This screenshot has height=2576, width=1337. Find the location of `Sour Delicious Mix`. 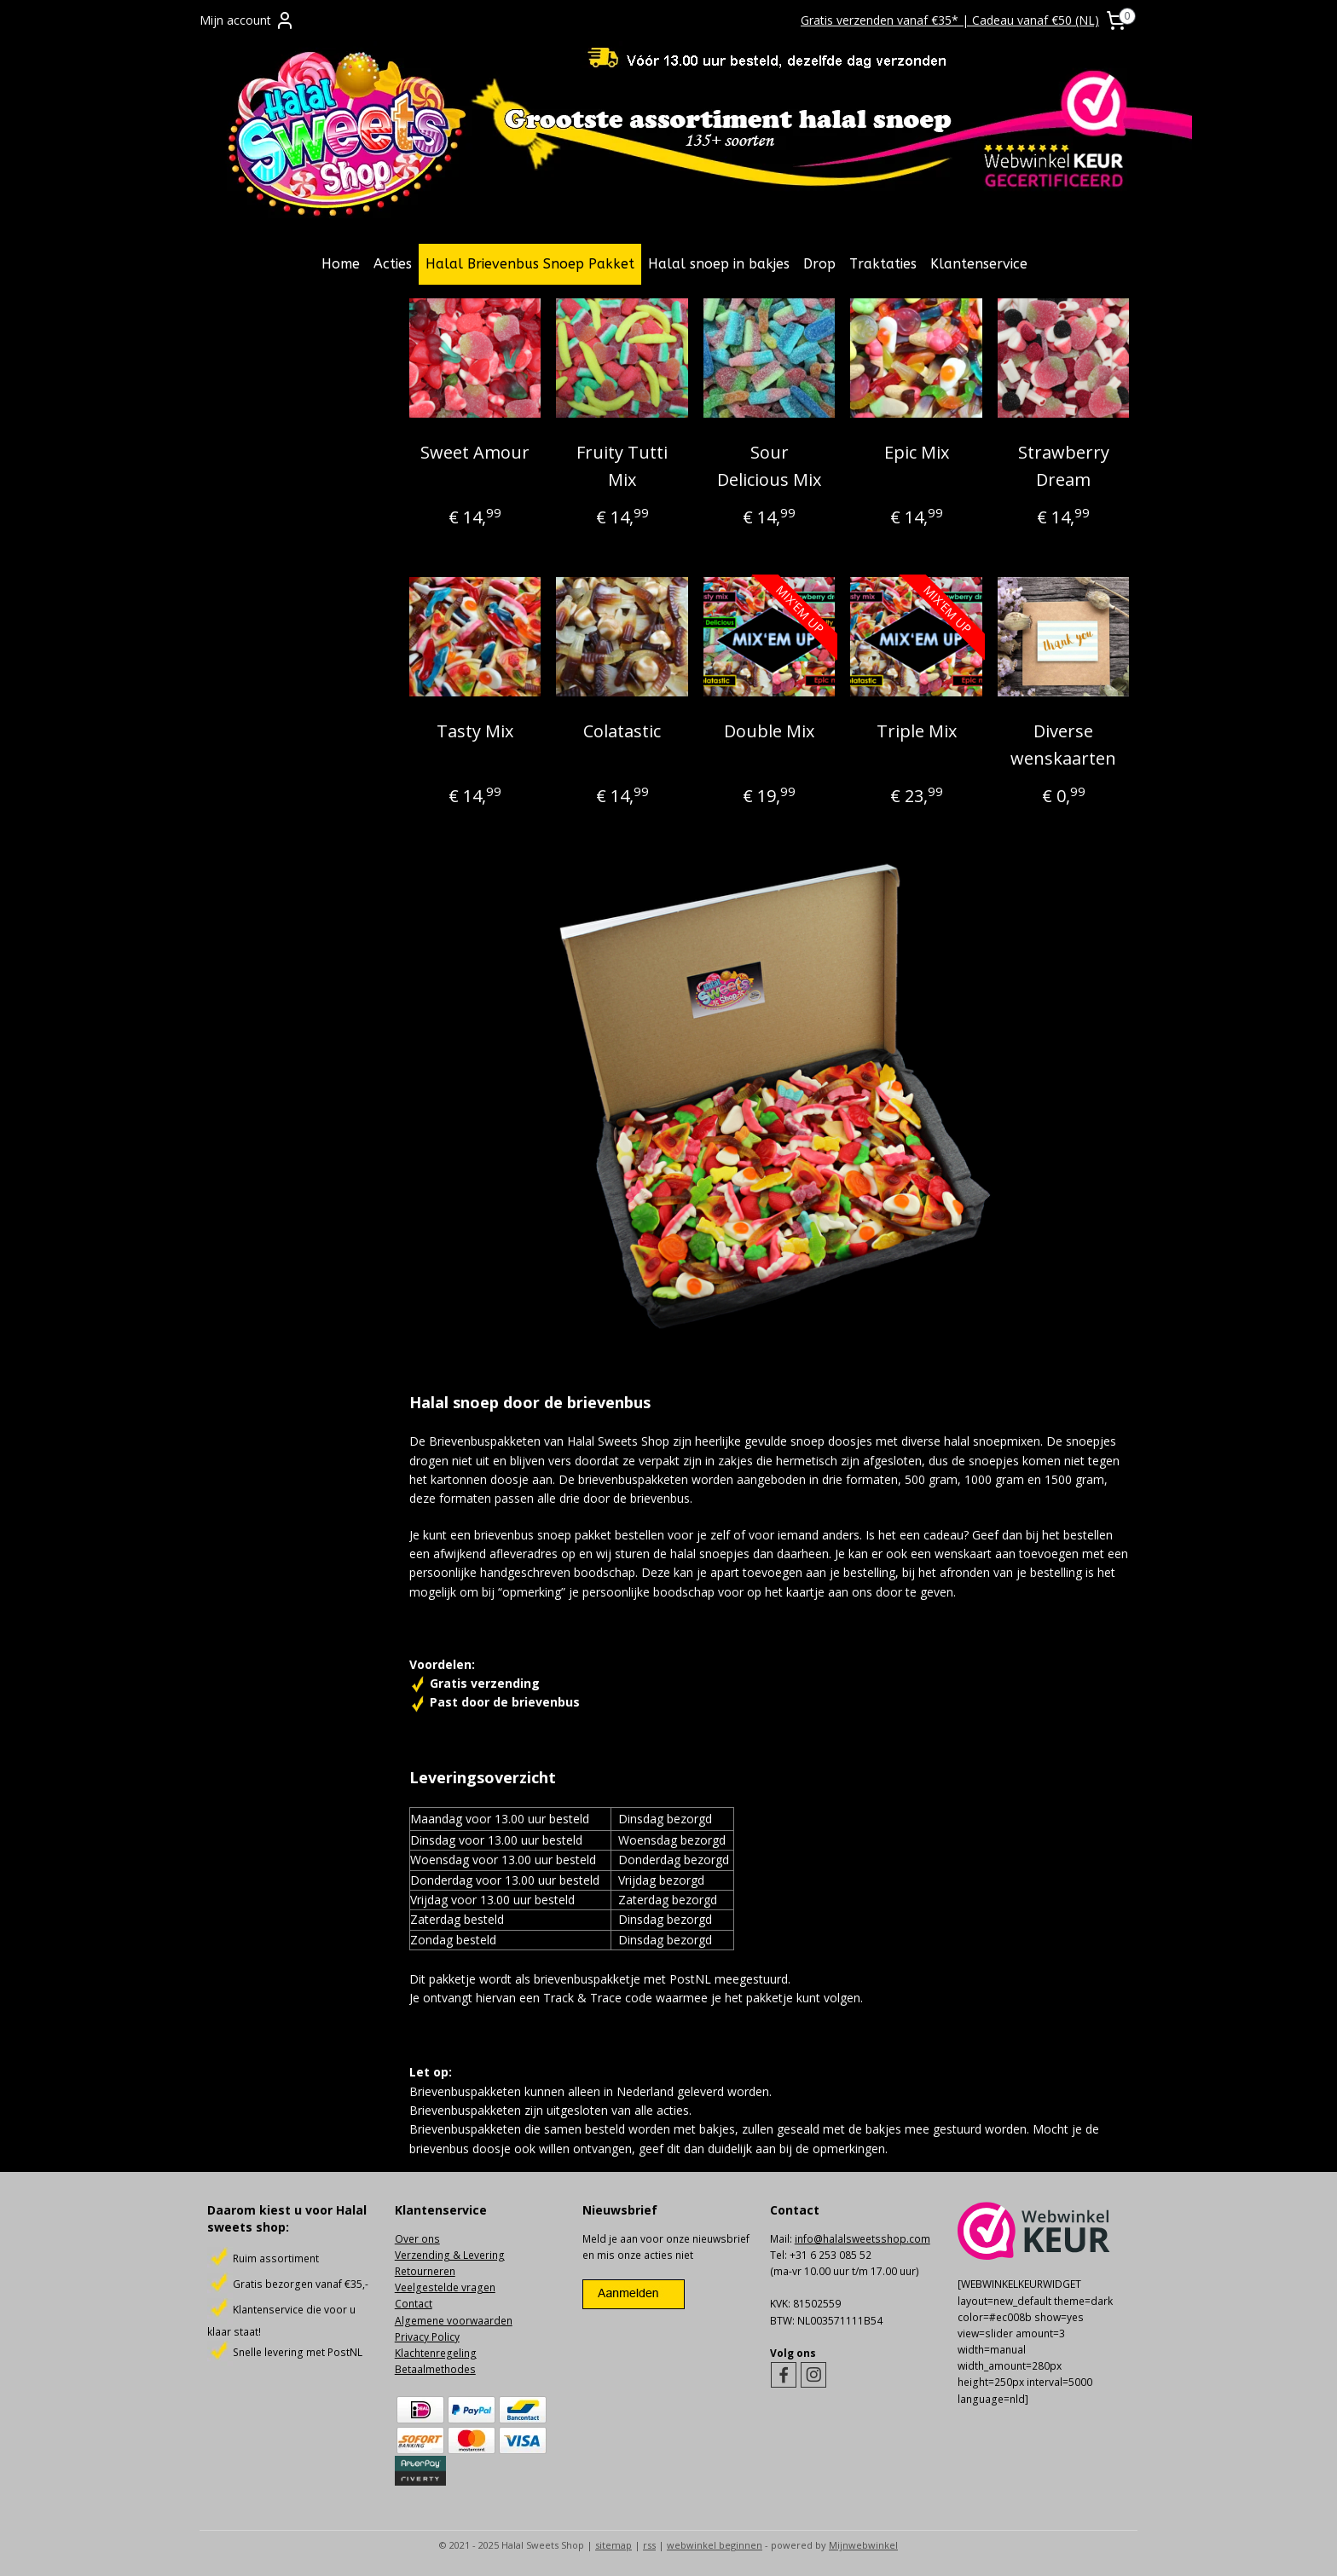

Sour Delicious Mix is located at coordinates (769, 466).